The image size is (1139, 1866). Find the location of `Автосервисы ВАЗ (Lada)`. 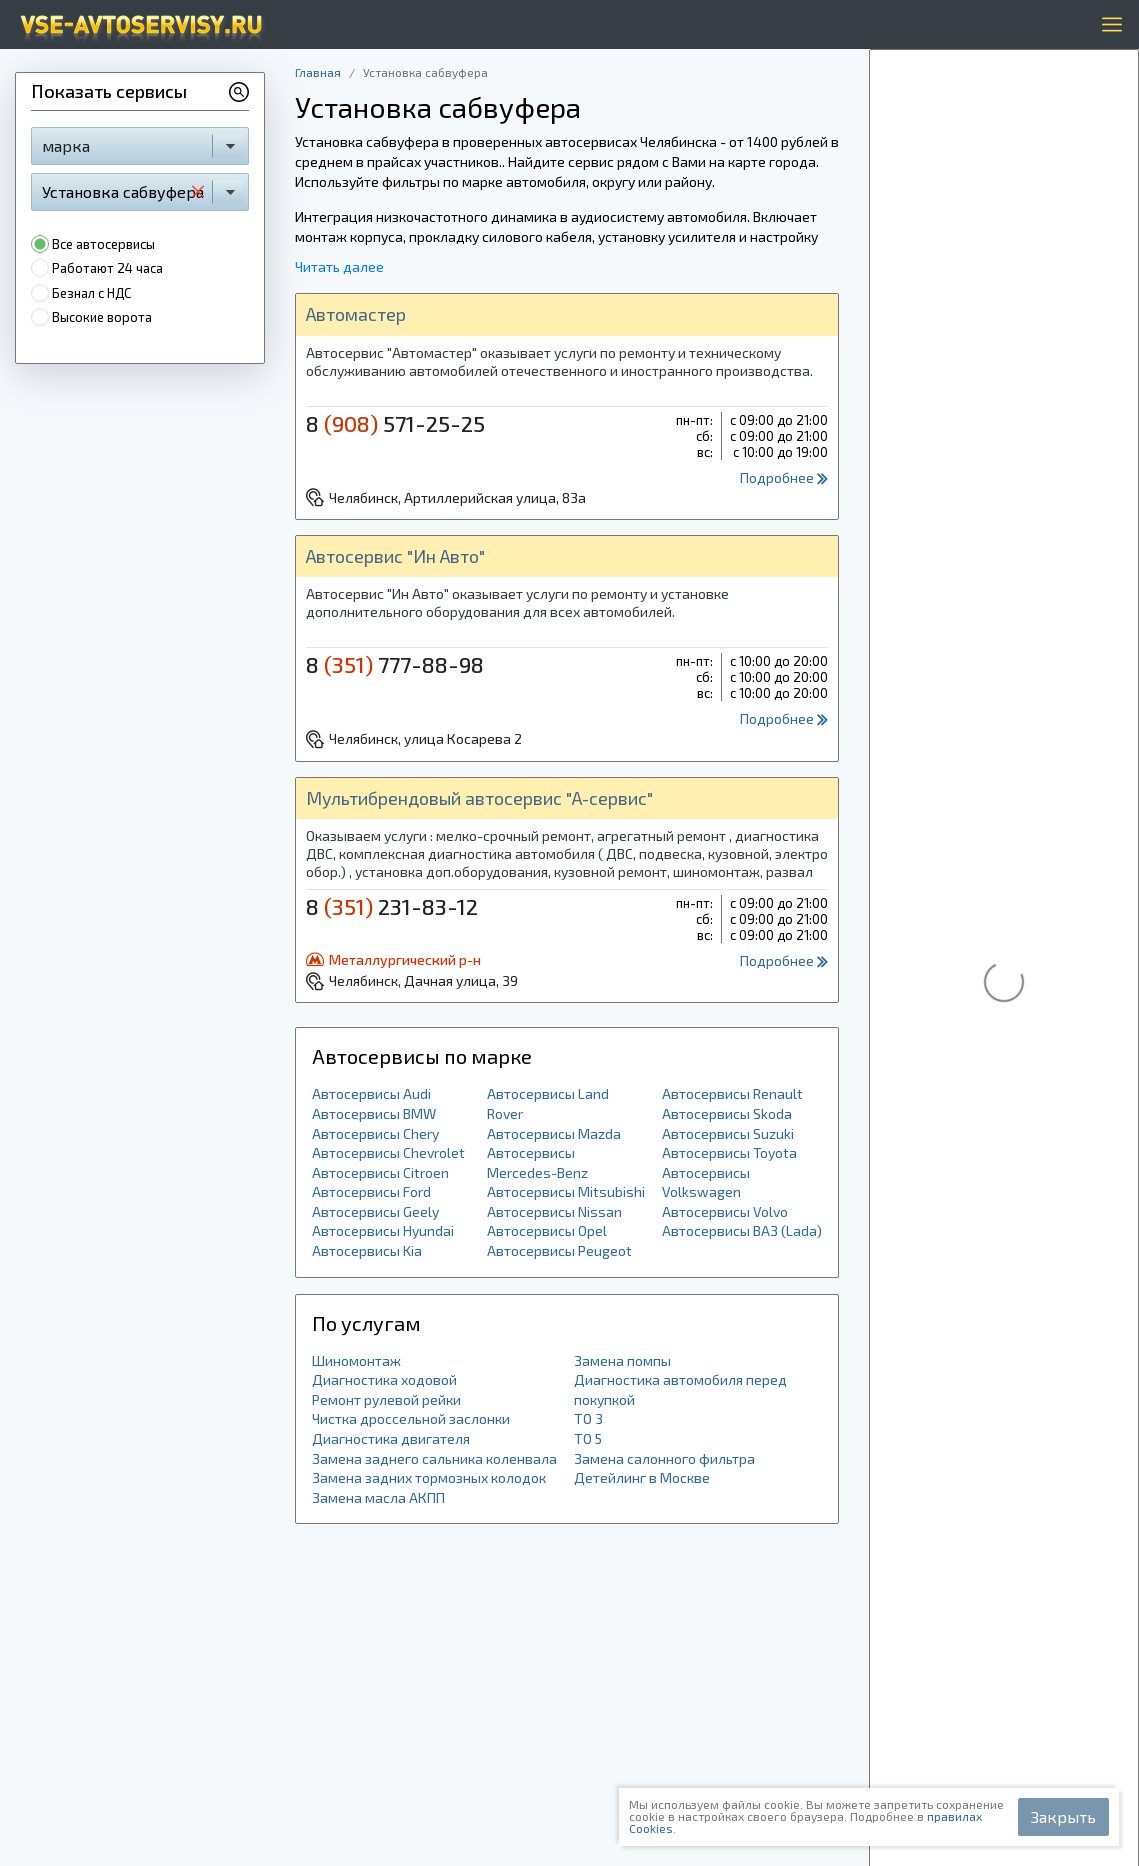

Автосервисы ВАЗ (Lada) is located at coordinates (742, 1230).